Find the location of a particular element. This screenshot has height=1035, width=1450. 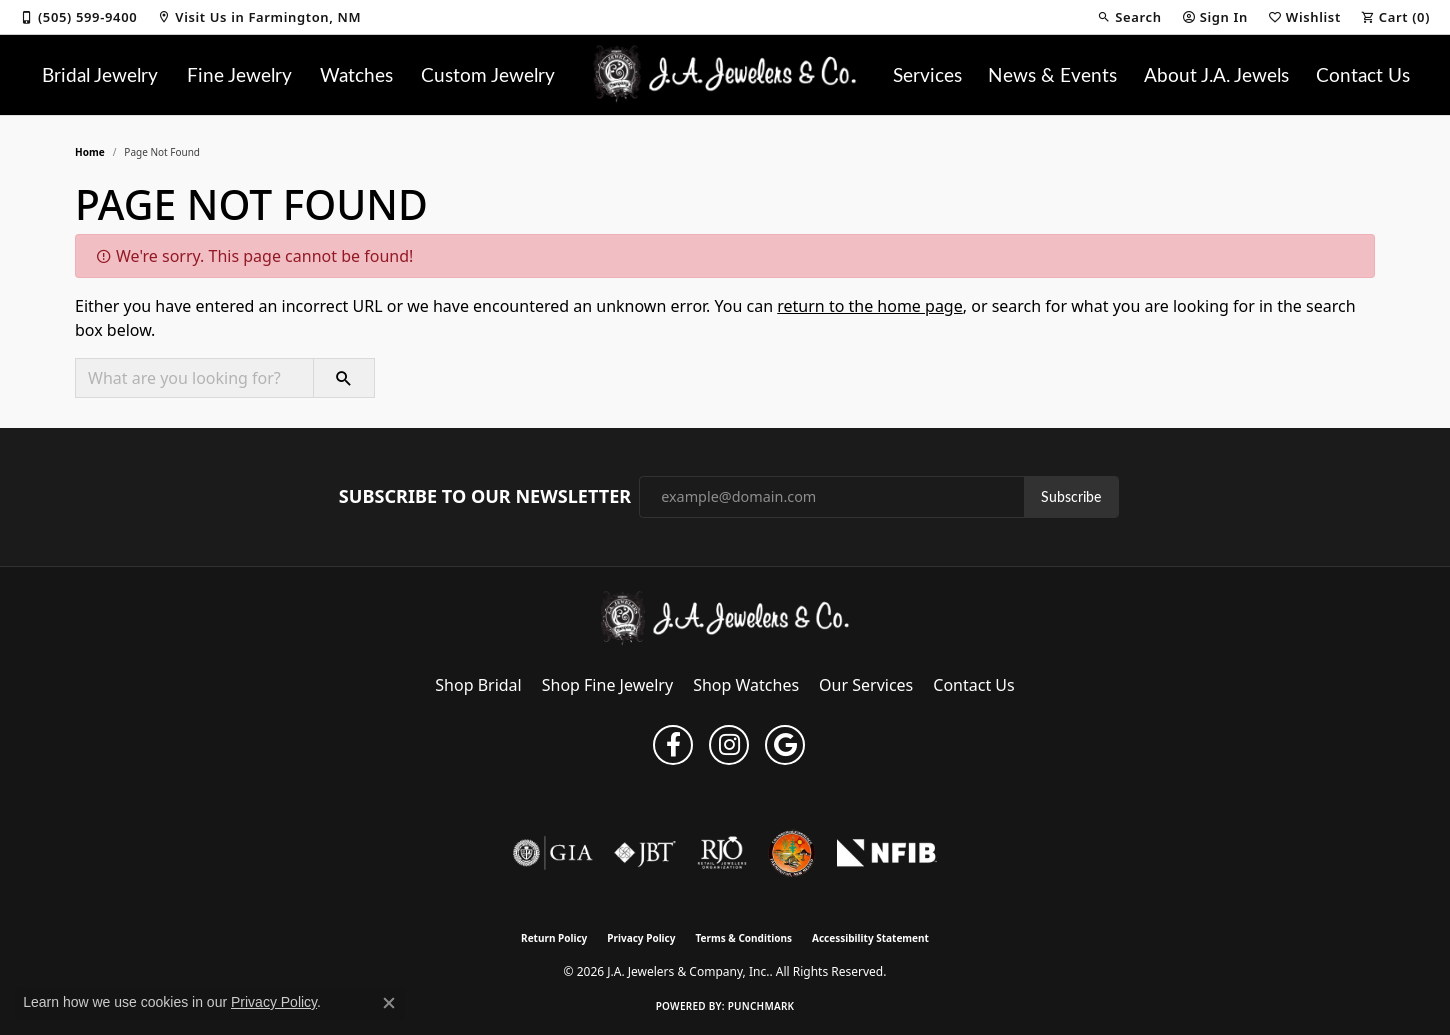

Fine Jewelry is located at coordinates (239, 74).